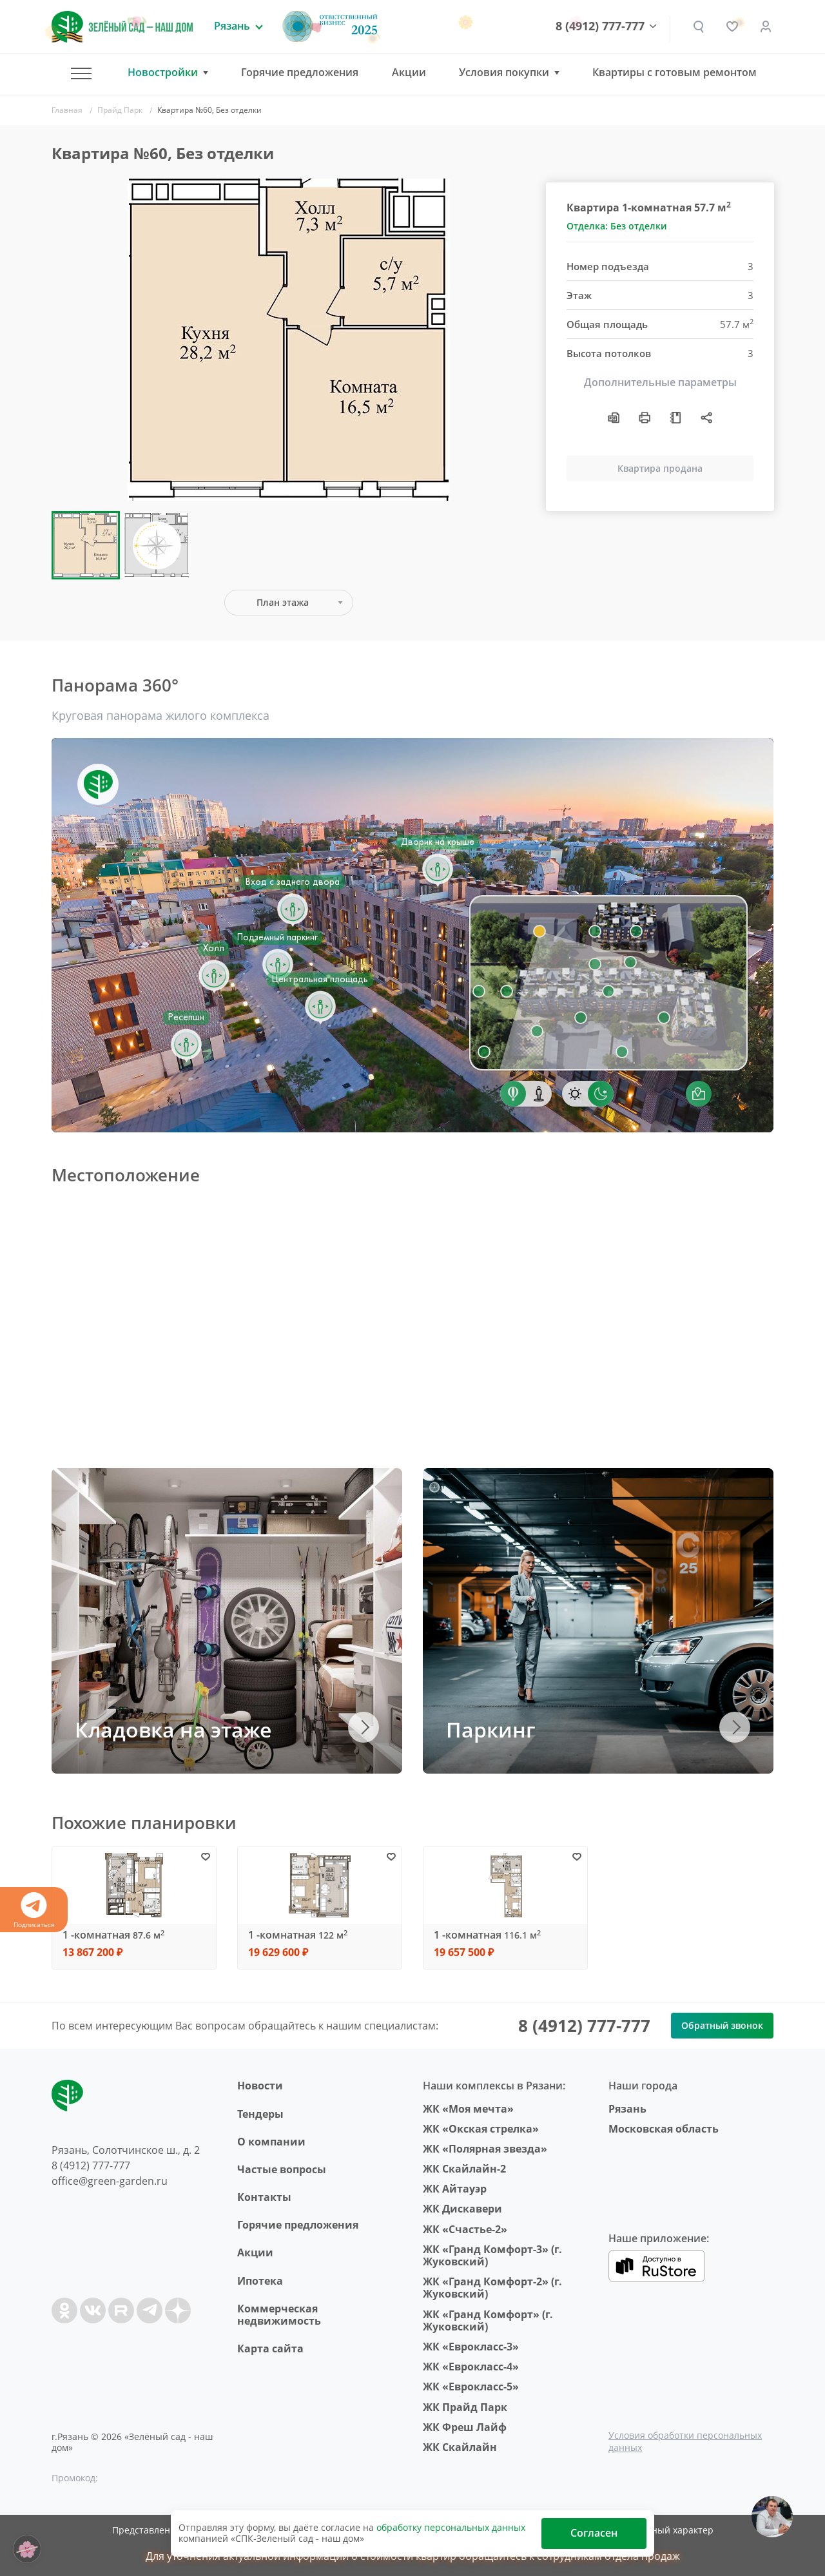 The width and height of the screenshot is (825, 2576). Describe the element at coordinates (281, 2169) in the screenshot. I see `Частые вопросы` at that location.